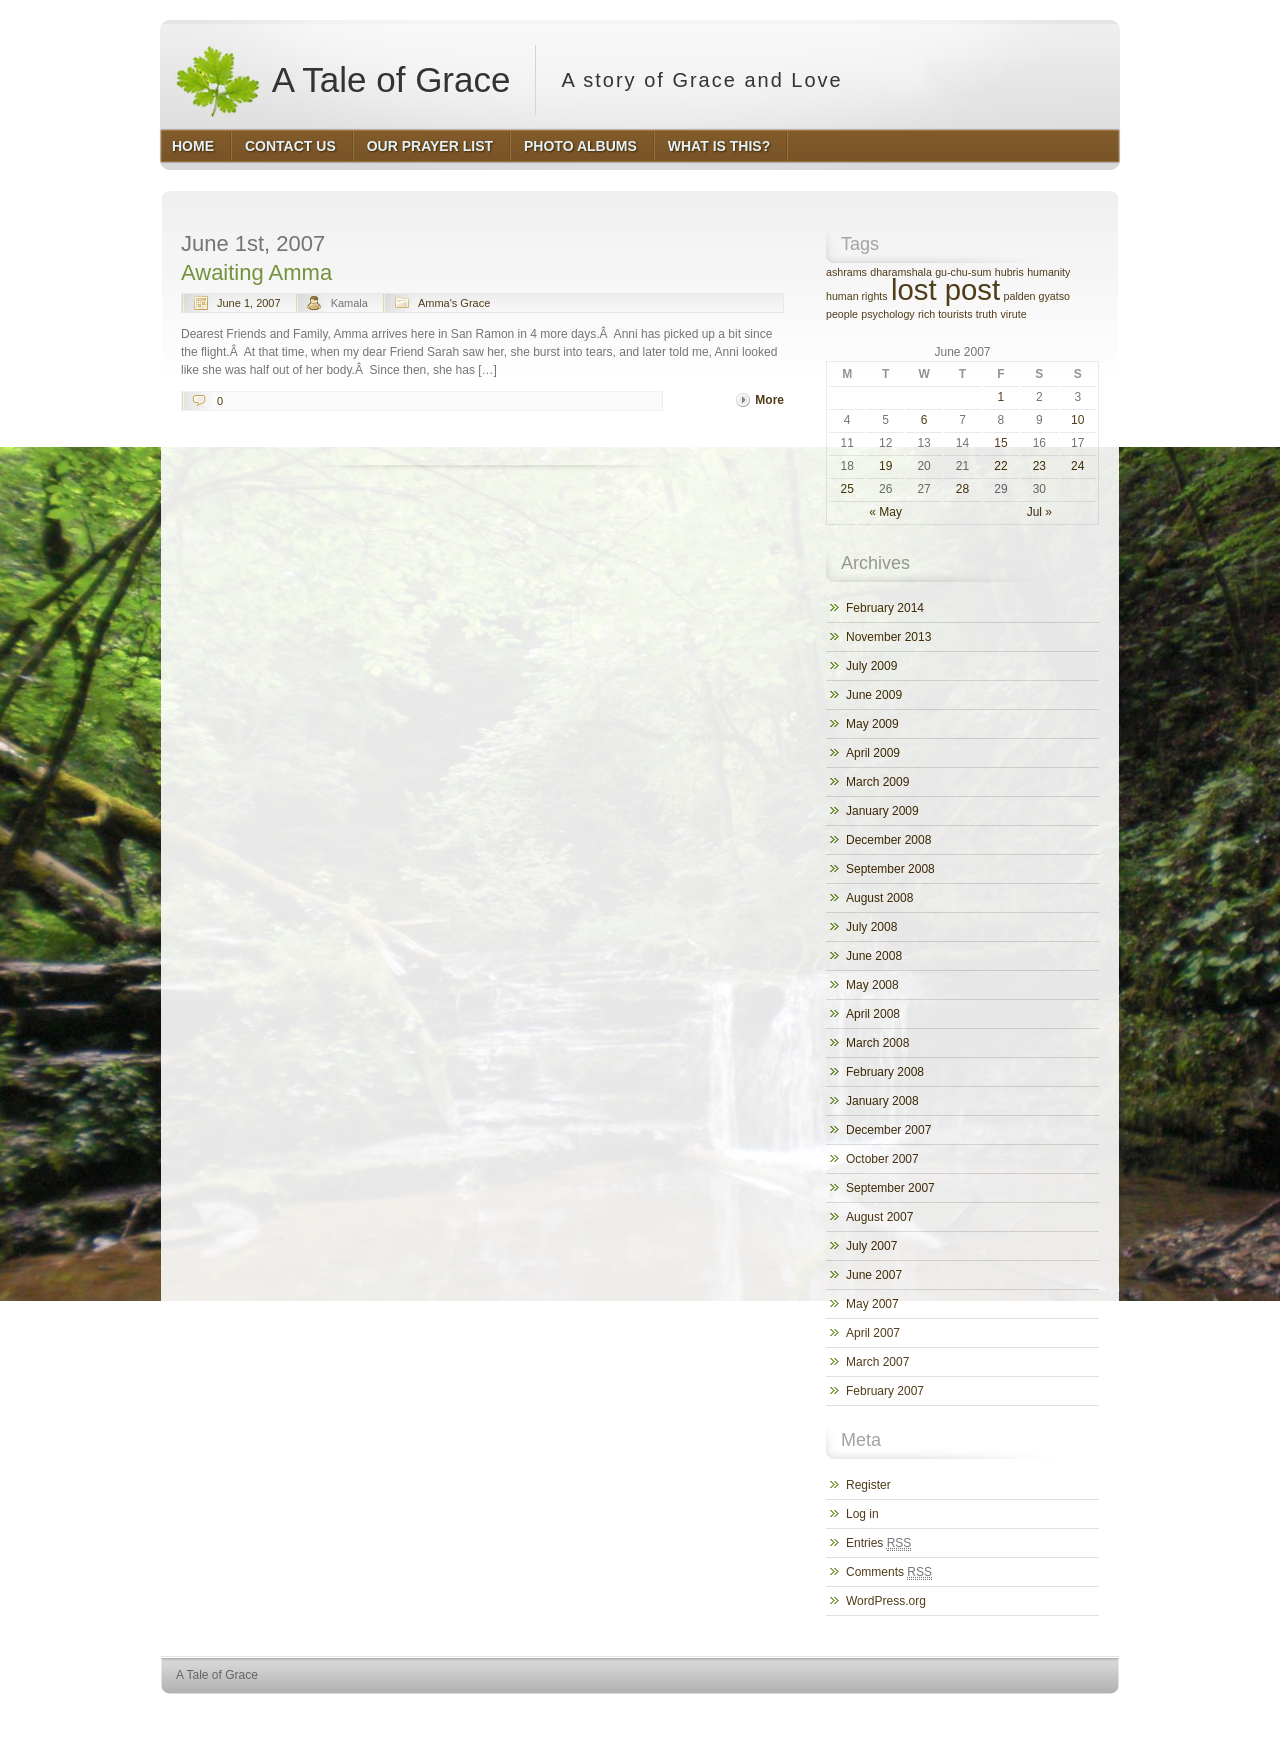 Image resolution: width=1280 pixels, height=1747 pixels. I want to click on September 2007, so click(890, 1188).